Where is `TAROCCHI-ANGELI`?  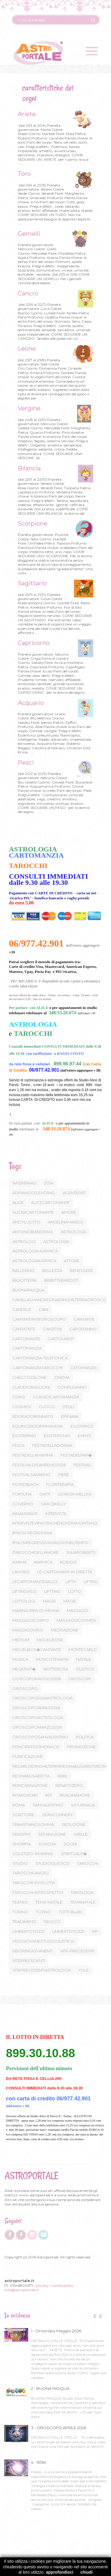 TAROCCHI-ANGELI is located at coordinates (30, 1872).